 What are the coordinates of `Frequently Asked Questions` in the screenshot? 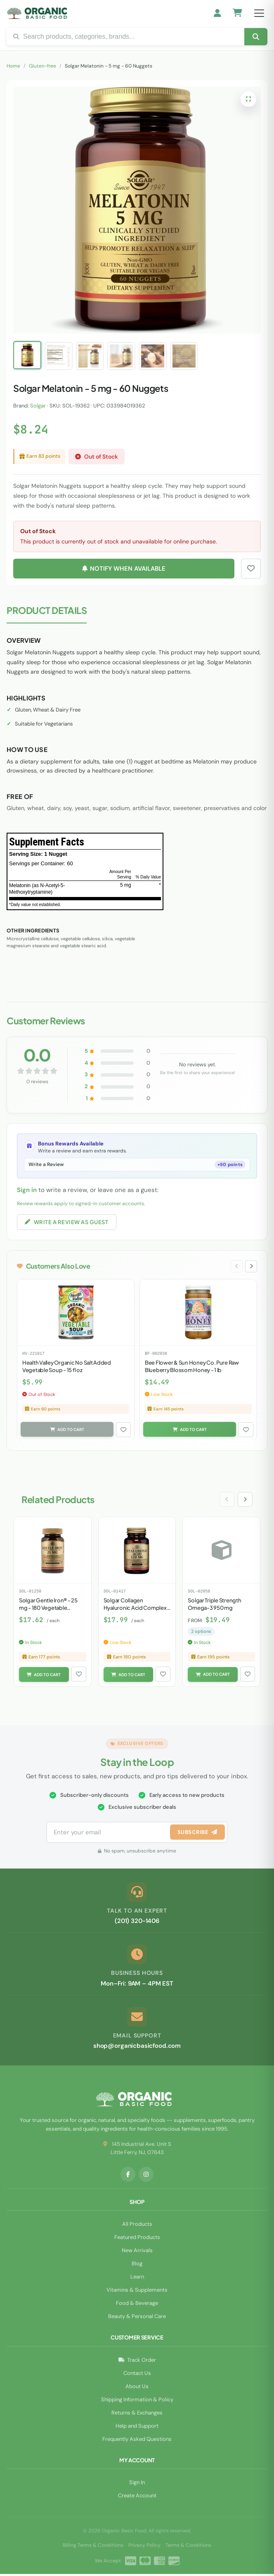 It's located at (137, 2440).